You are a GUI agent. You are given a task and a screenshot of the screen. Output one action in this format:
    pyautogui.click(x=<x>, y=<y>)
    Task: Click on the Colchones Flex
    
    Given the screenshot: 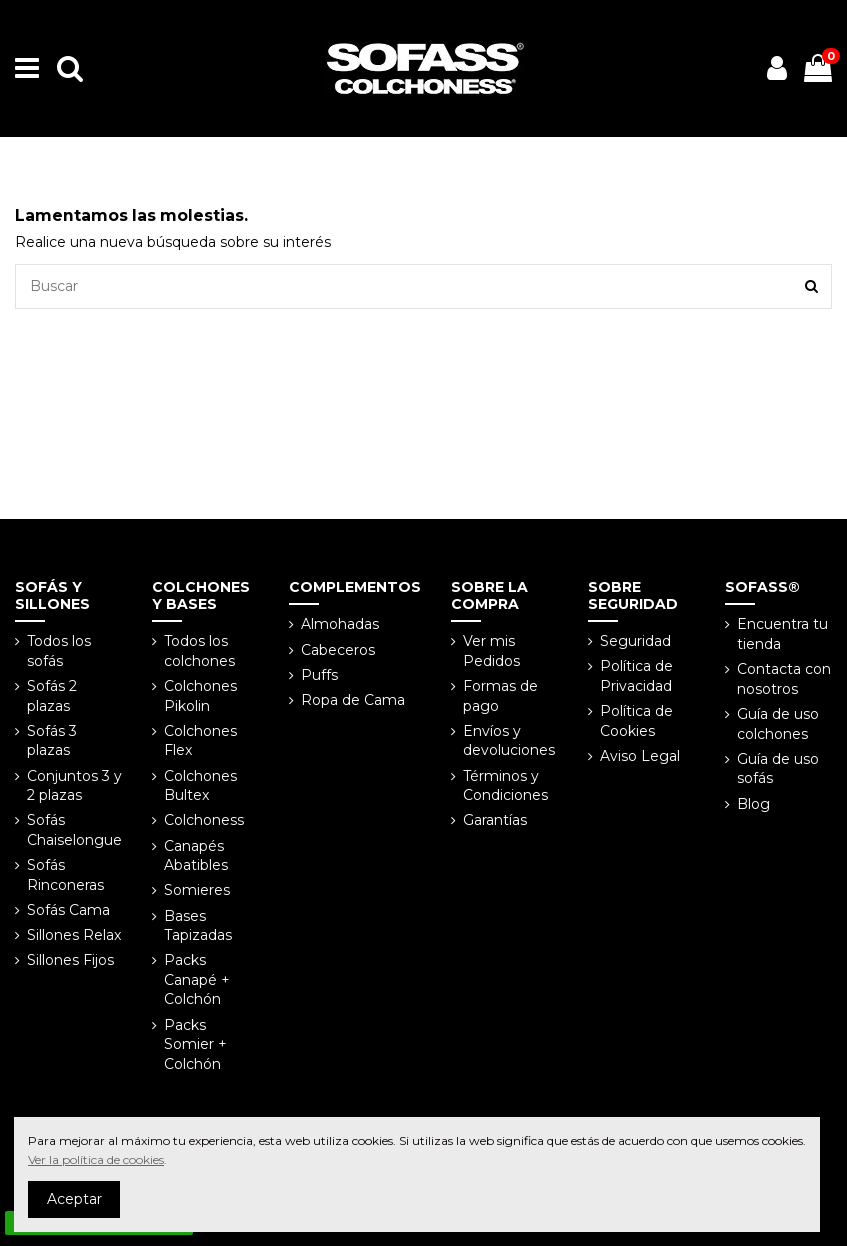 What is the action you would take?
    pyautogui.click(x=200, y=741)
    